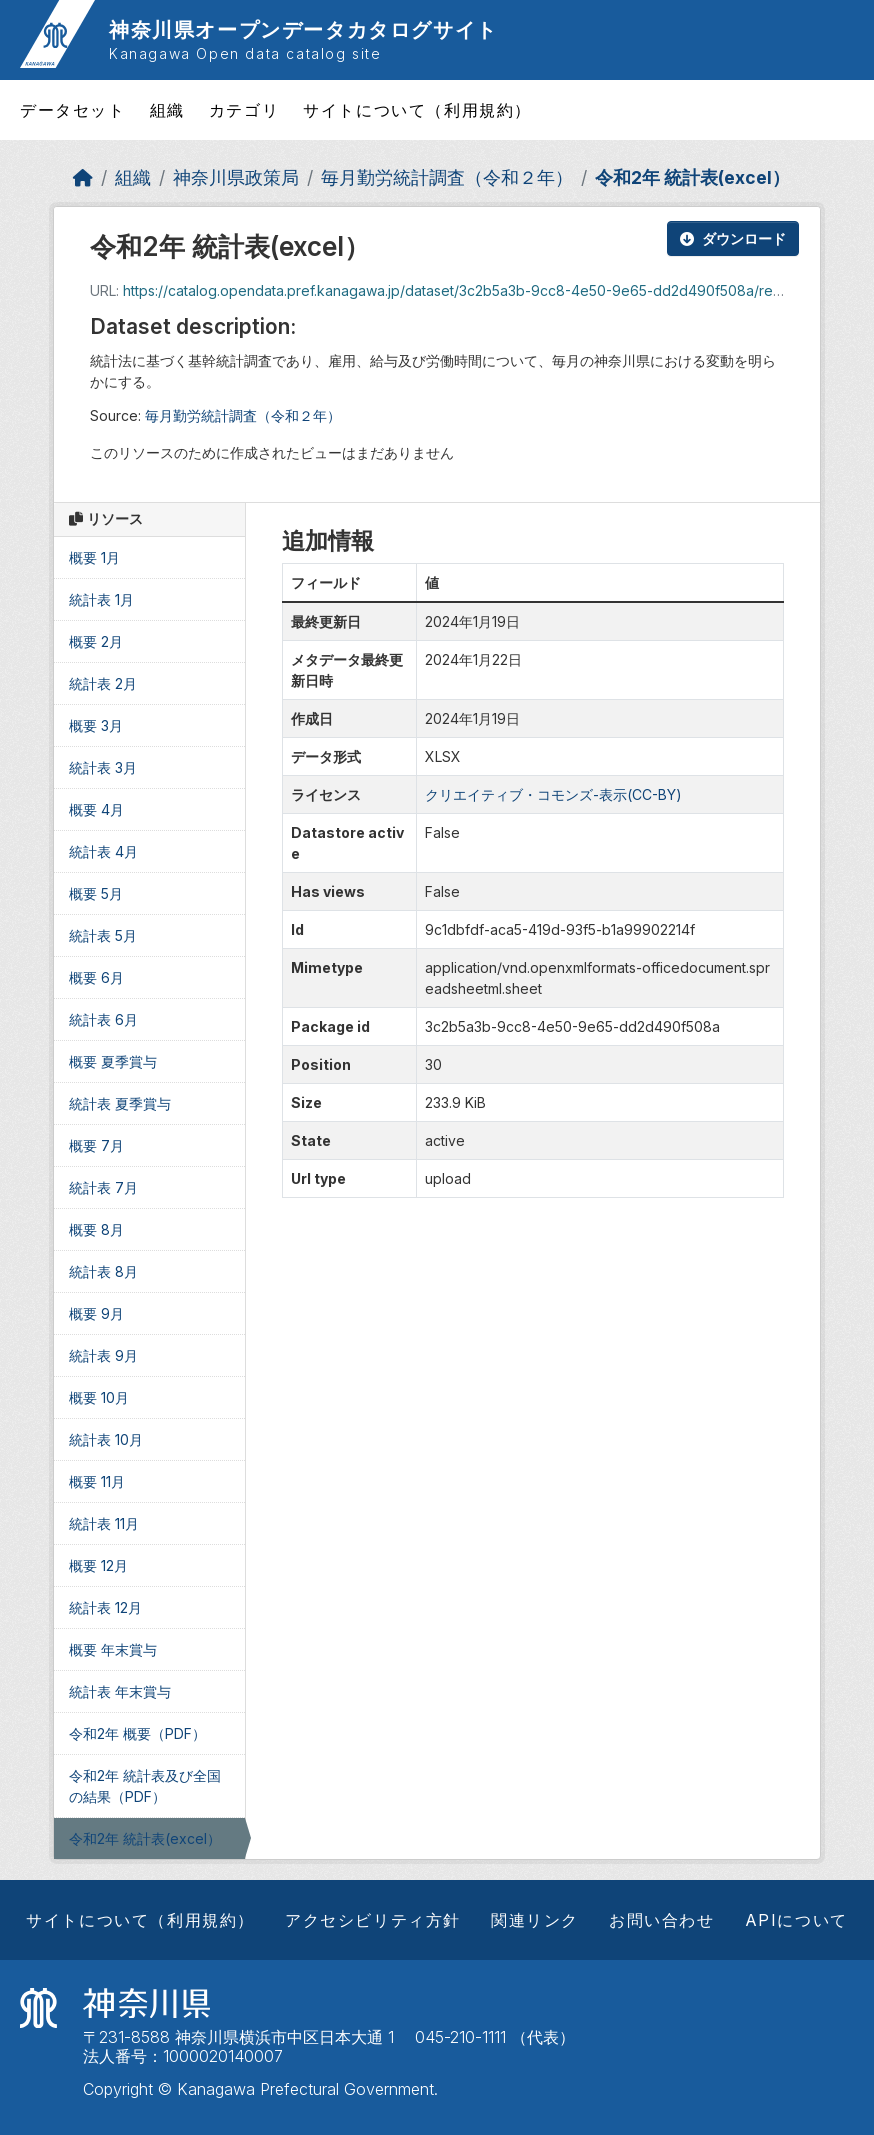  I want to click on 概要 9月, so click(96, 1313).